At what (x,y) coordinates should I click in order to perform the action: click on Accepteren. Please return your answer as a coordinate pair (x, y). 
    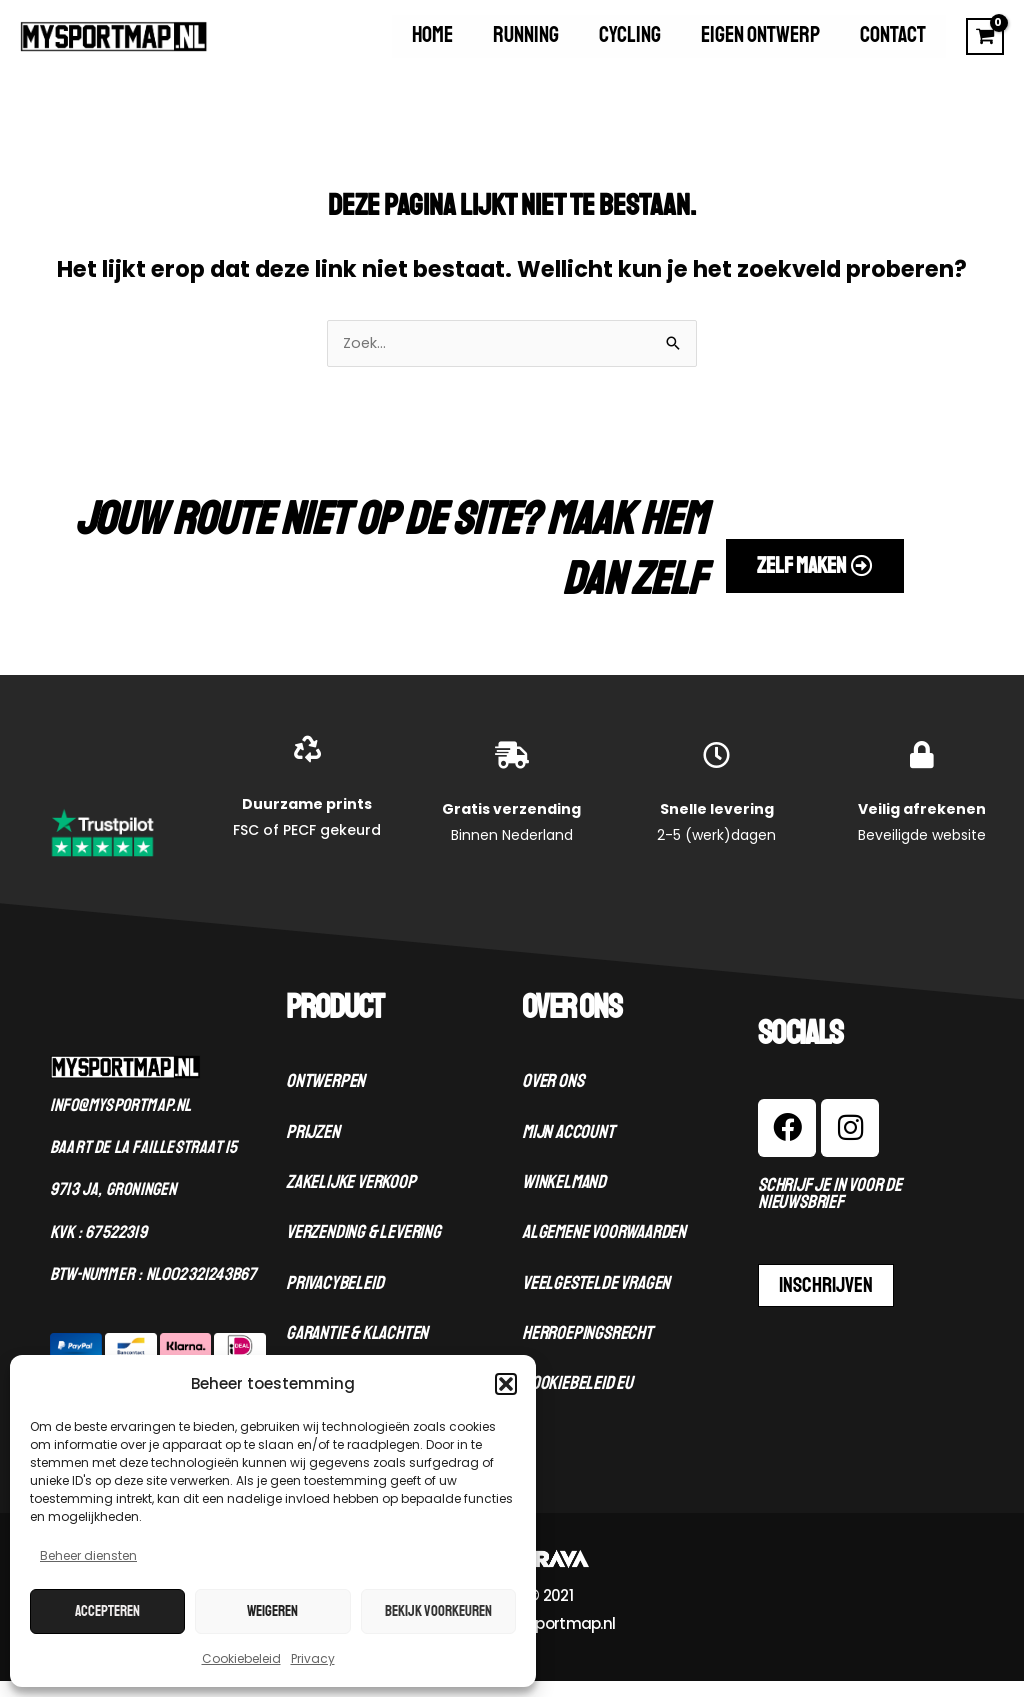
    Looking at the image, I should click on (107, 1611).